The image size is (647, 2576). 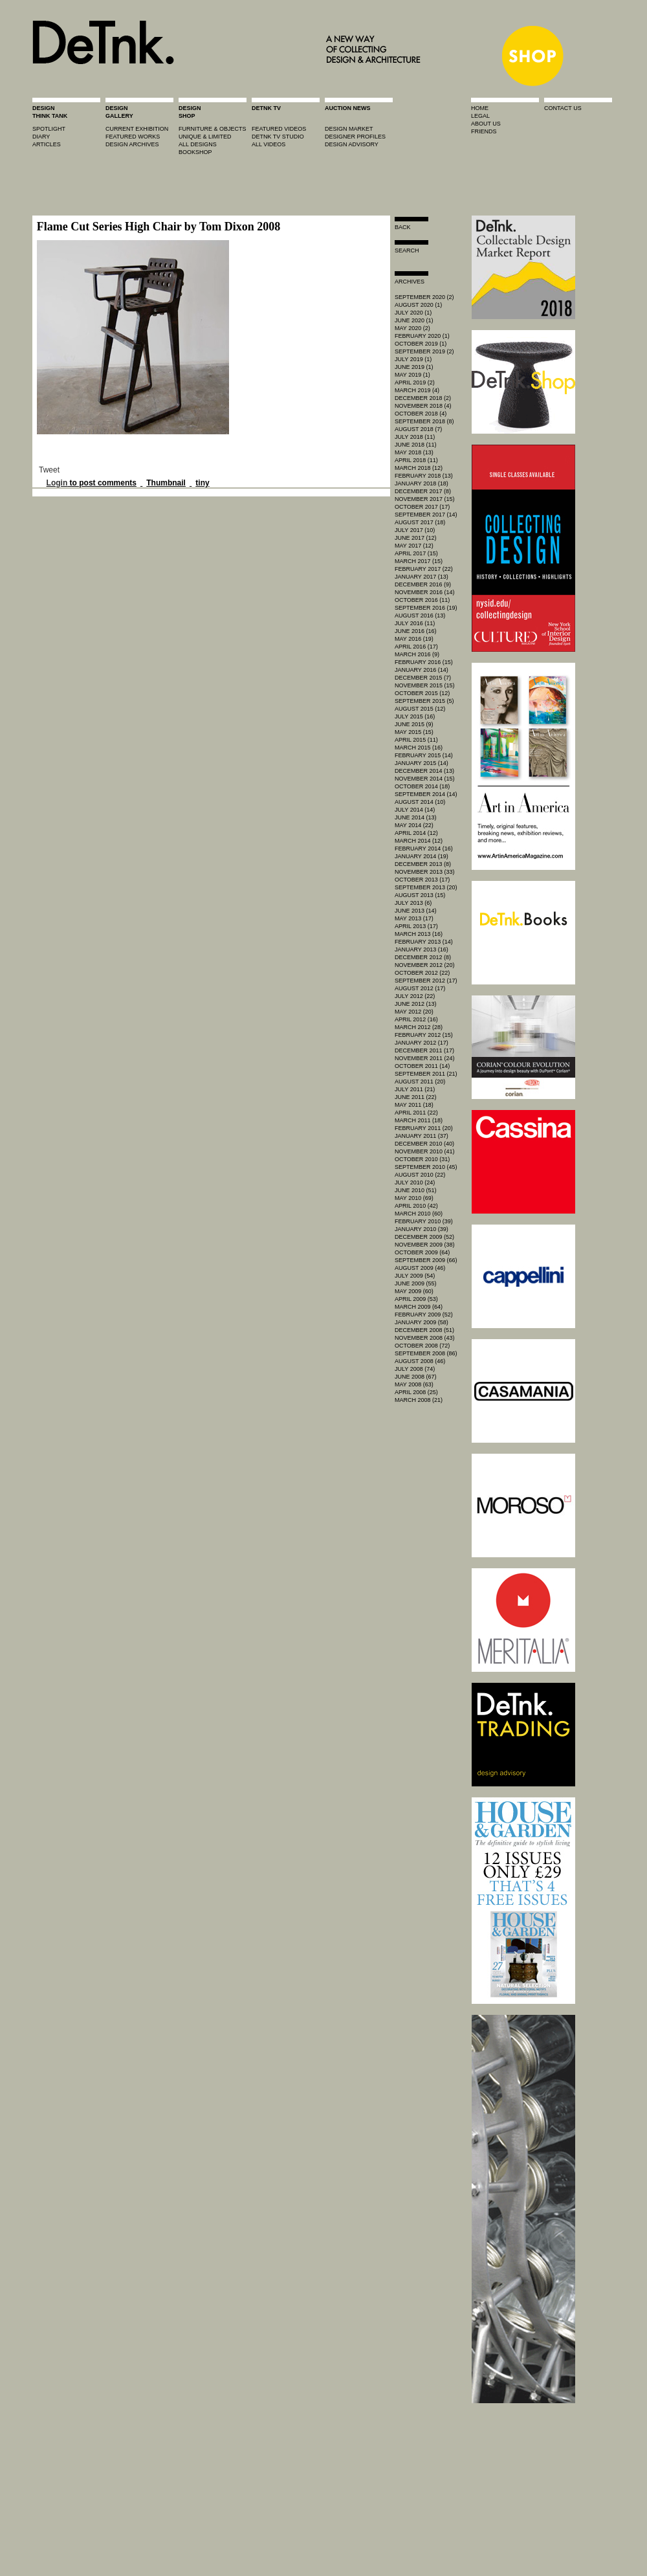 What do you see at coordinates (423, 584) in the screenshot?
I see `December 2016 (9)` at bounding box center [423, 584].